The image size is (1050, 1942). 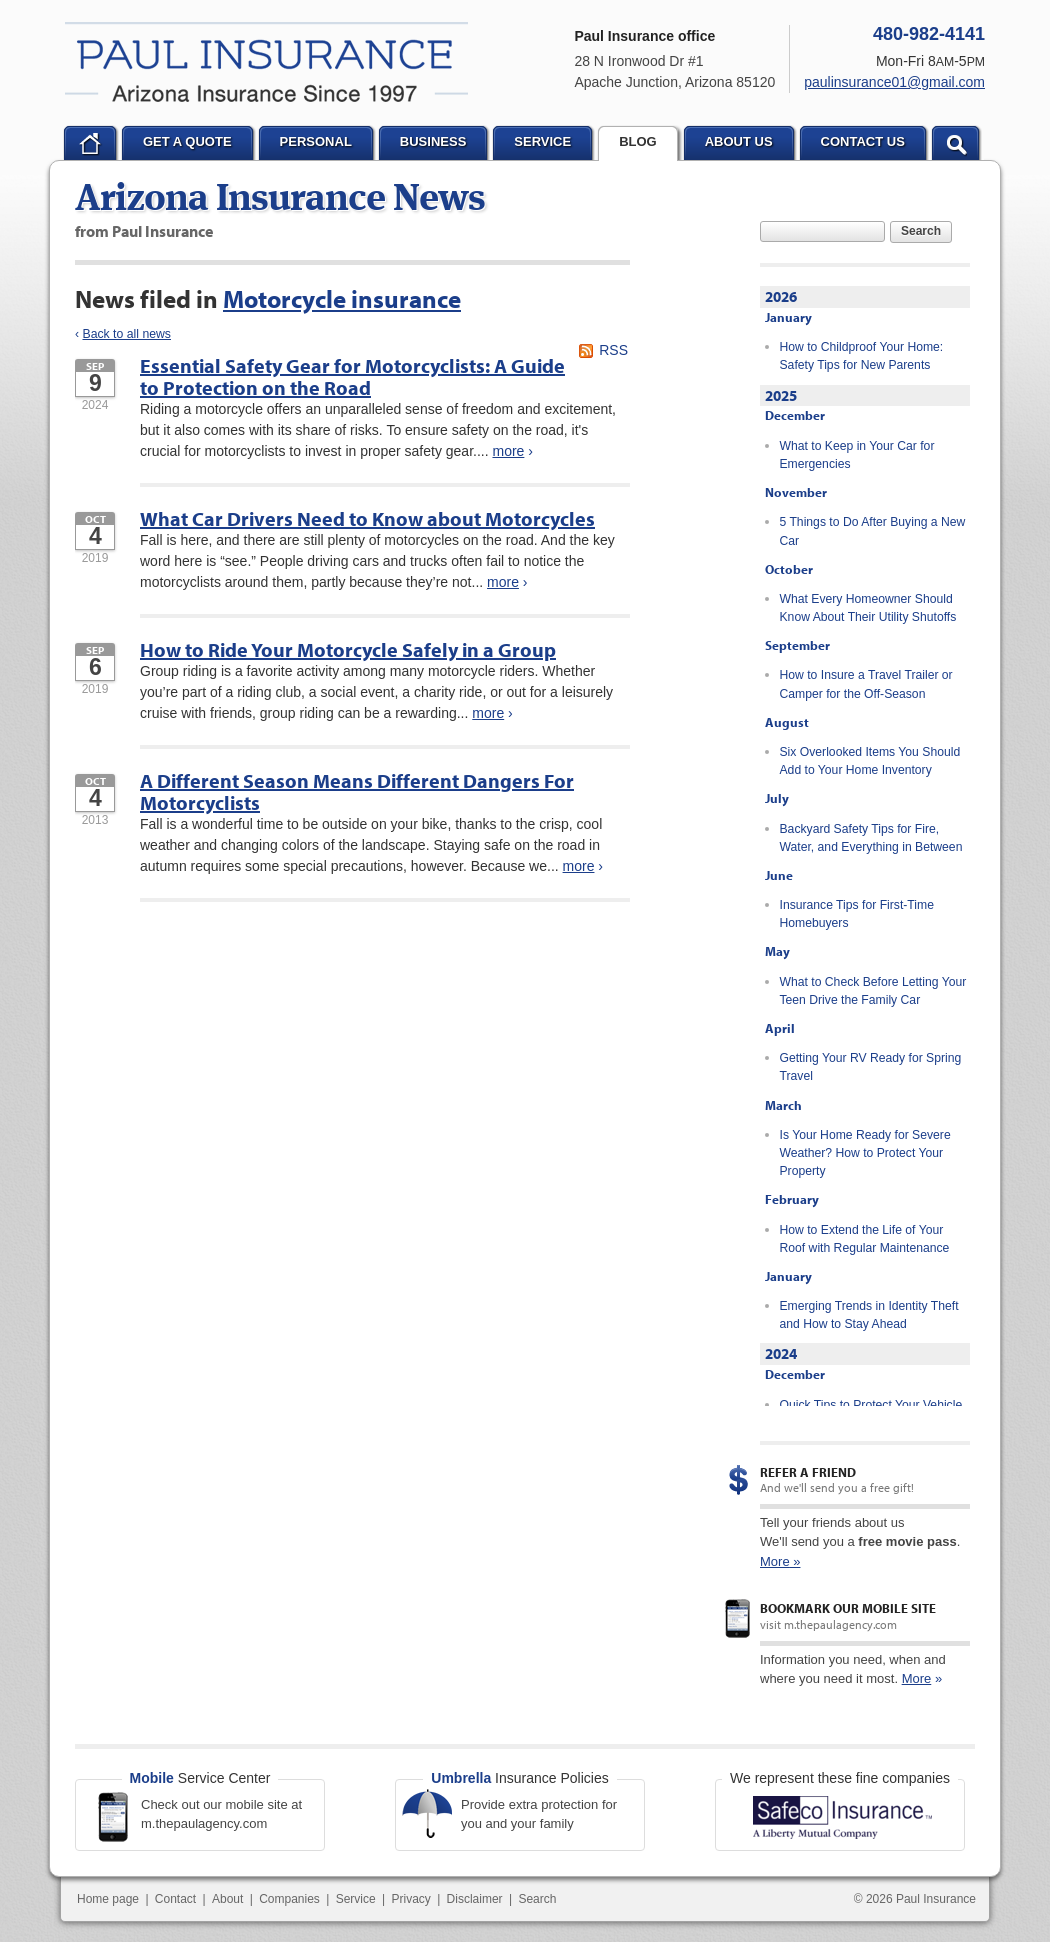 What do you see at coordinates (848, 1608) in the screenshot?
I see `Bookmark our mobile site` at bounding box center [848, 1608].